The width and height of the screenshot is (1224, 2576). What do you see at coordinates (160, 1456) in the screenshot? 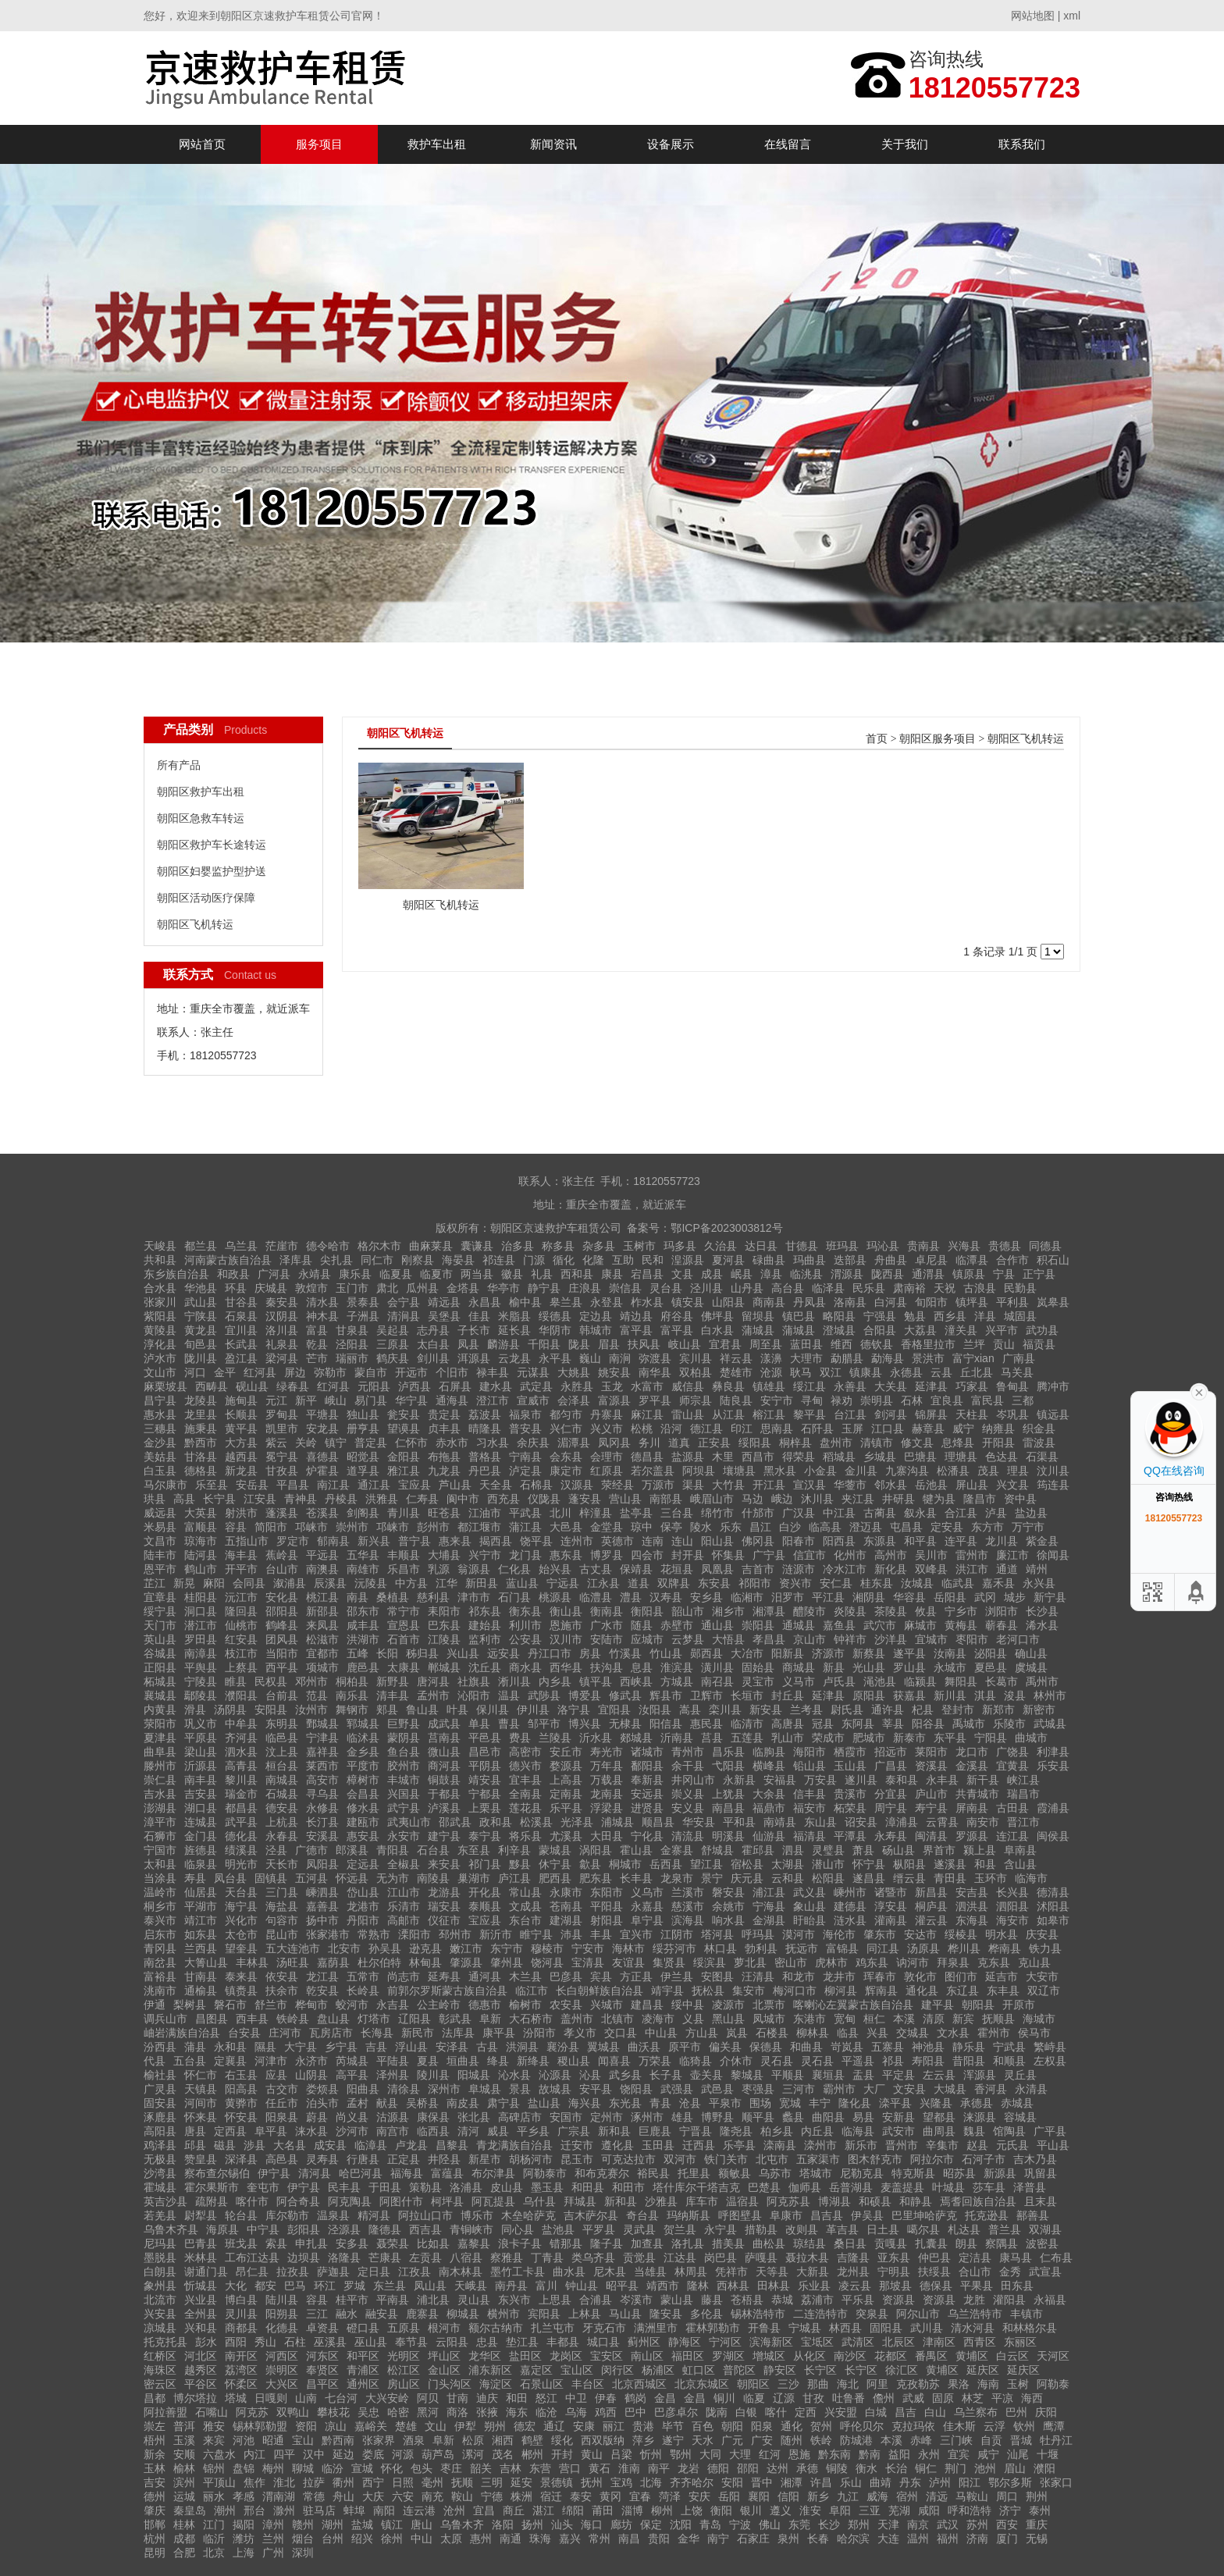
I see `美姑县` at bounding box center [160, 1456].